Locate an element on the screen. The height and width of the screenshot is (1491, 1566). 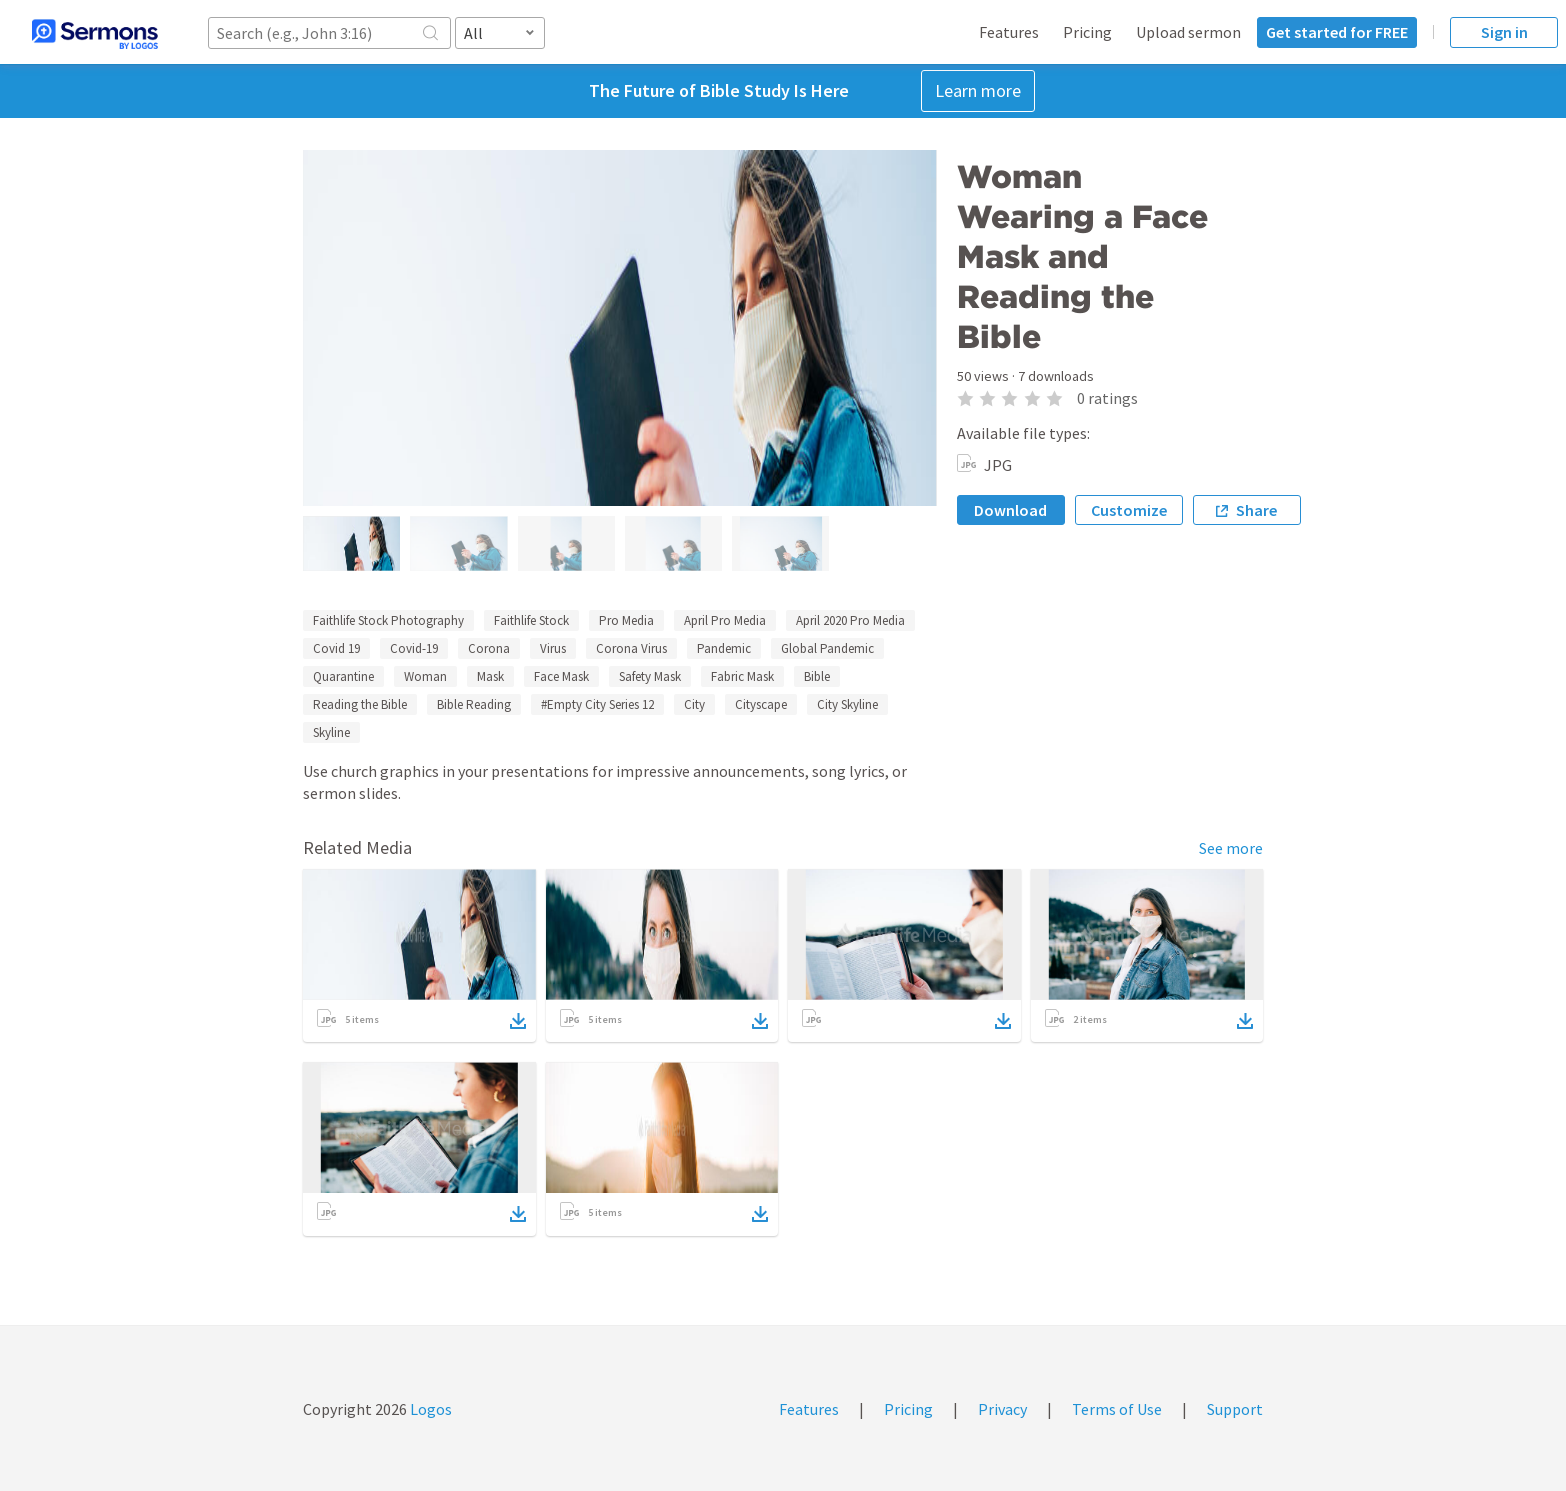
Customize is located at coordinates (1129, 510).